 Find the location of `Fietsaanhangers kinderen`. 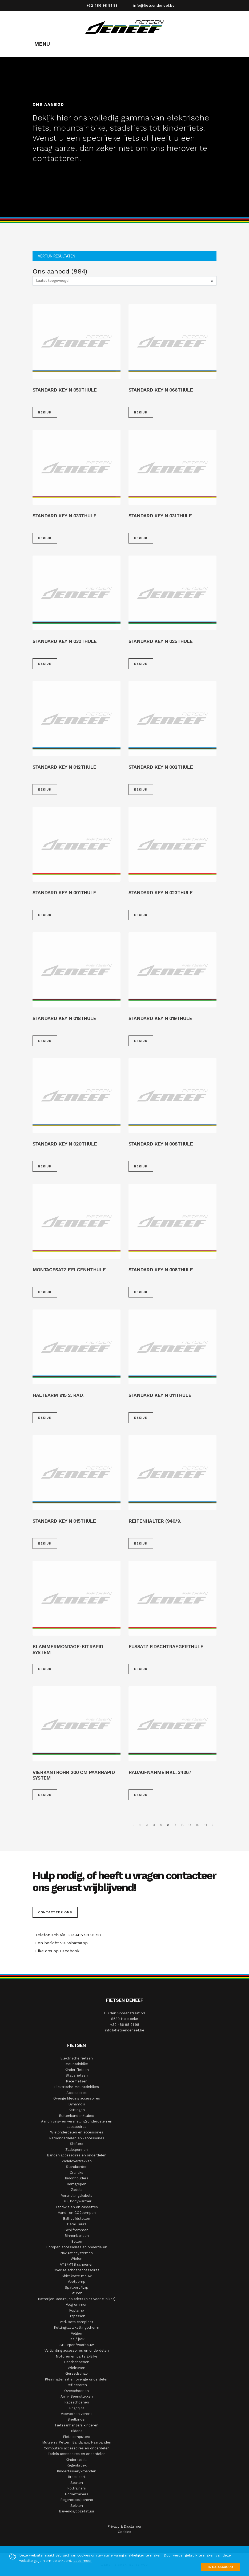

Fietsaanhangers kinderen is located at coordinates (76, 2425).